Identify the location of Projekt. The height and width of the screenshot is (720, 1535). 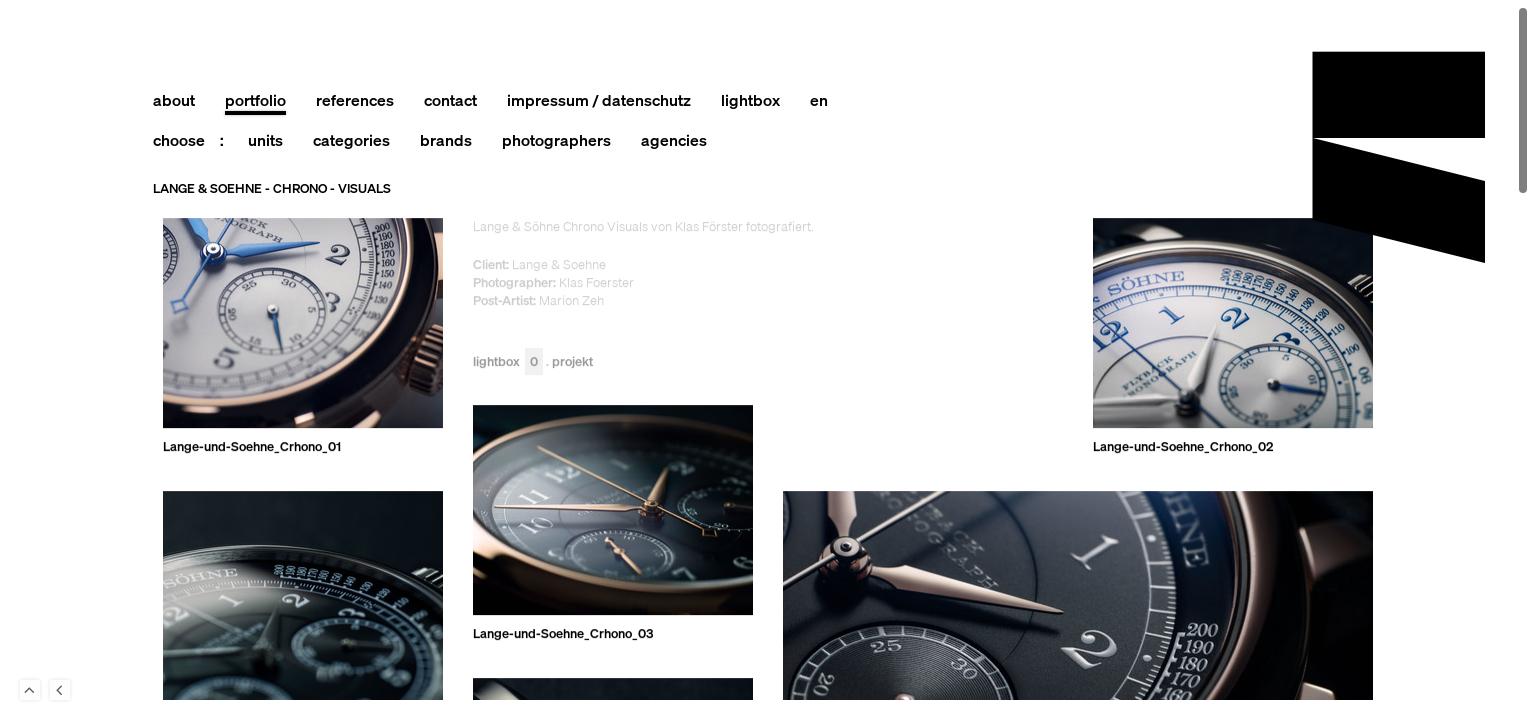
(572, 362).